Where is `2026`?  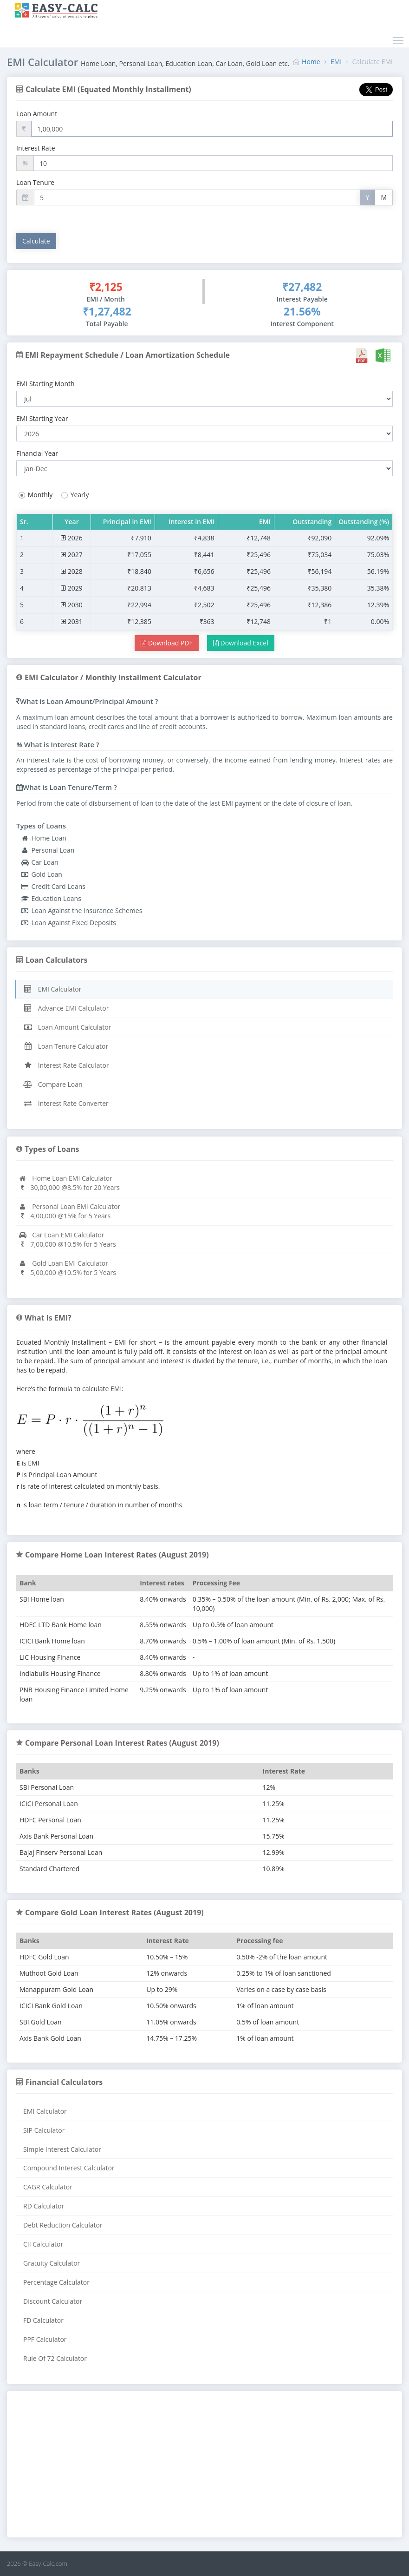
2026 is located at coordinates (72, 537).